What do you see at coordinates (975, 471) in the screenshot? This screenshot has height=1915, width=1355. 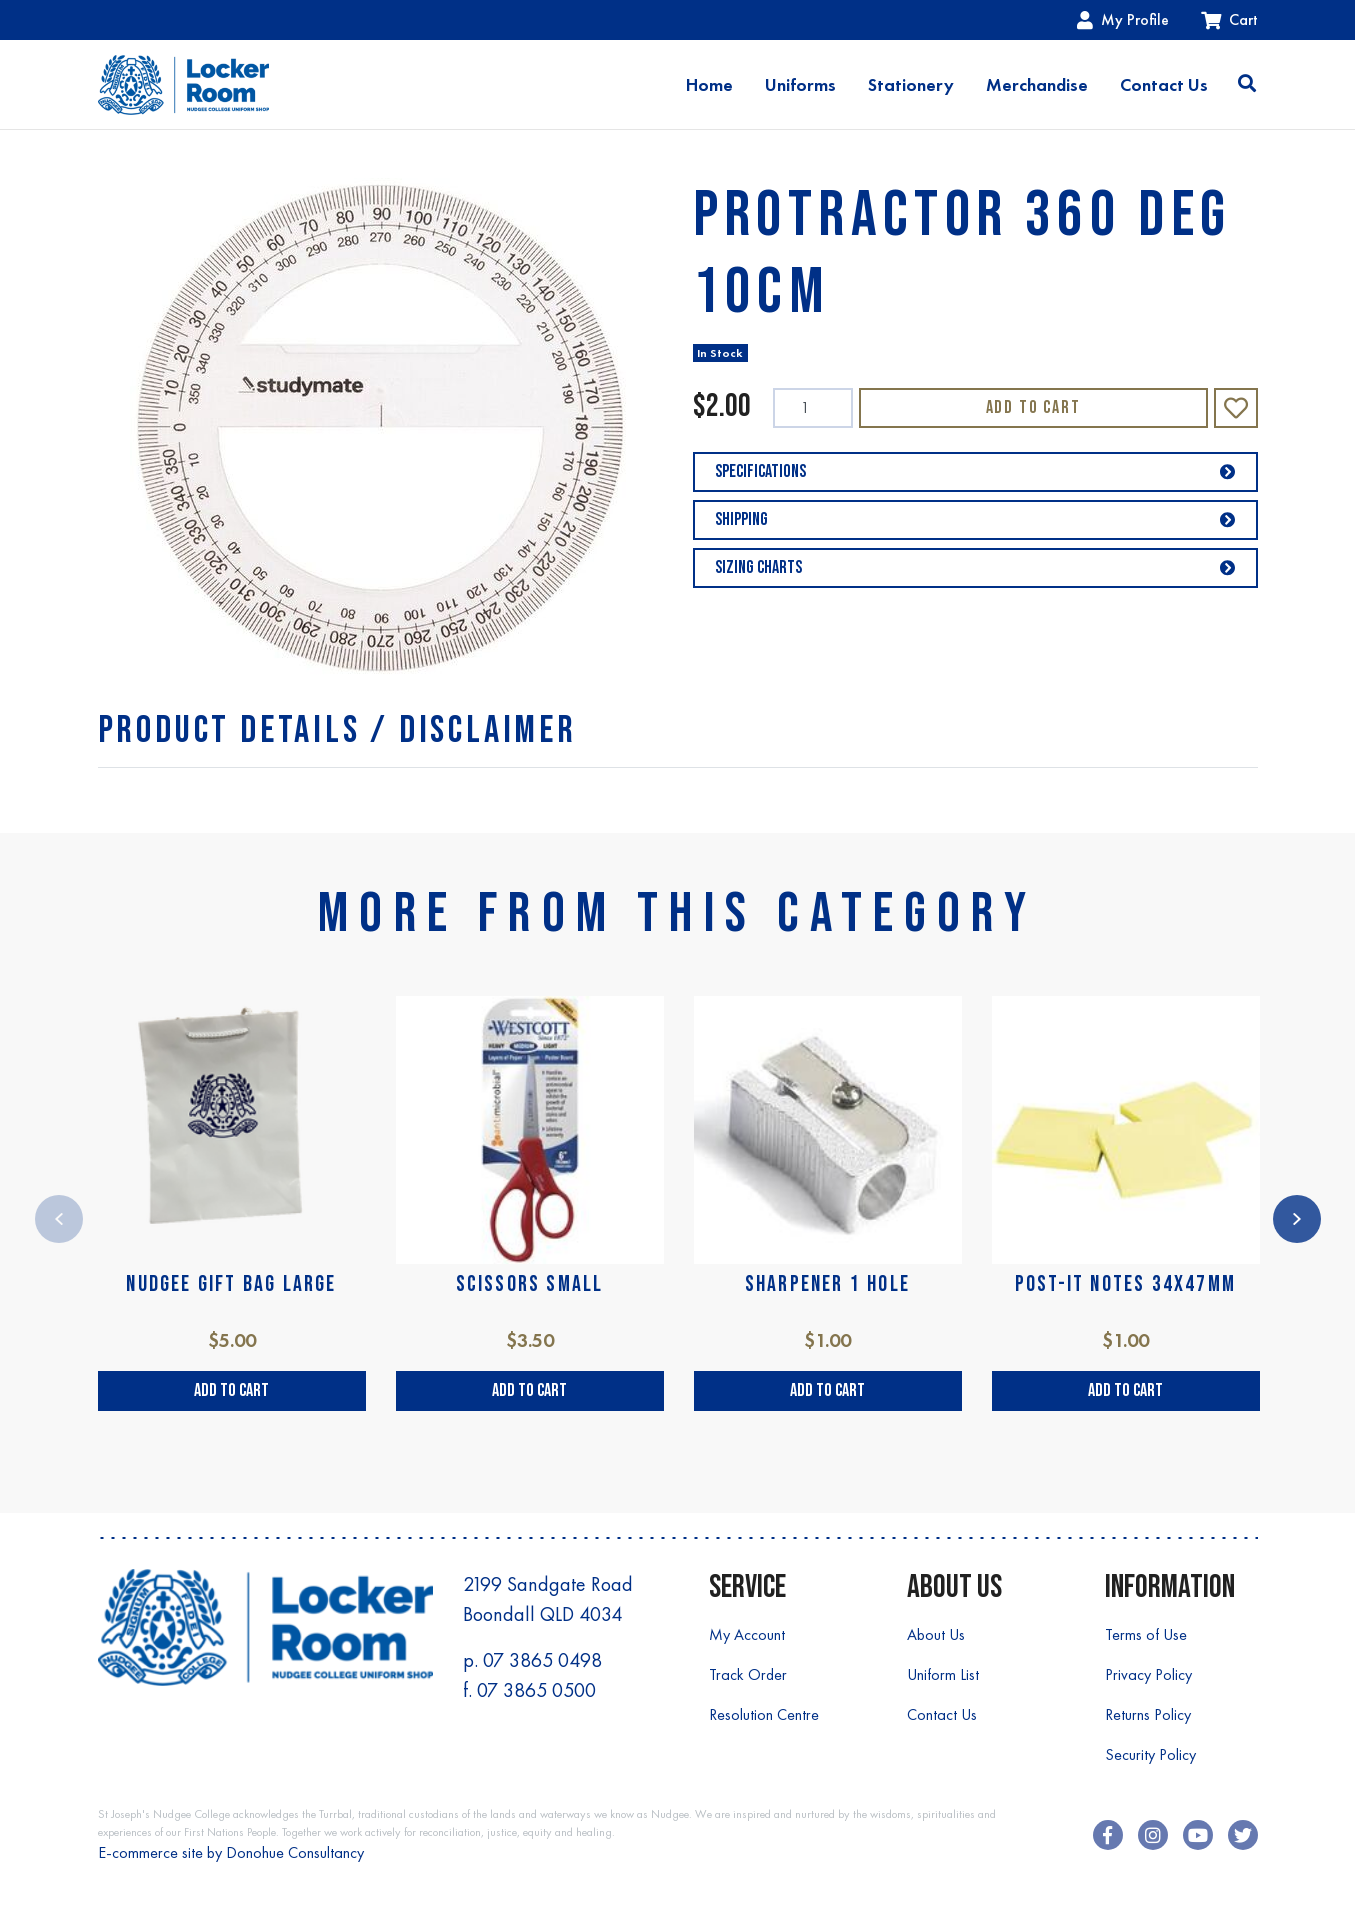 I see `Specifications` at bounding box center [975, 471].